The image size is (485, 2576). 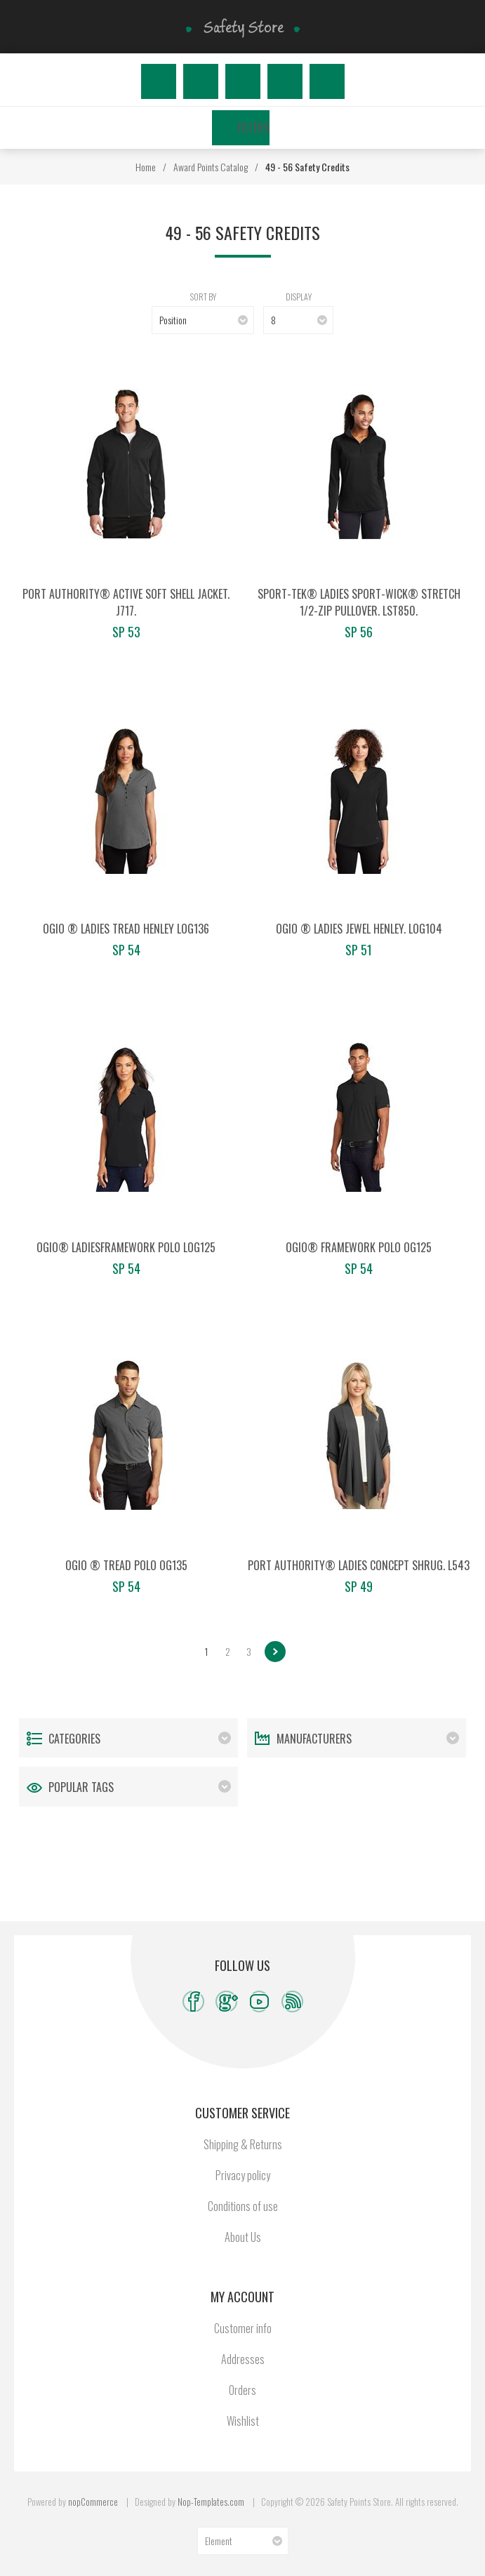 I want to click on Port Authority® Ladies Concept Shrug. L543, so click(x=359, y=1565).